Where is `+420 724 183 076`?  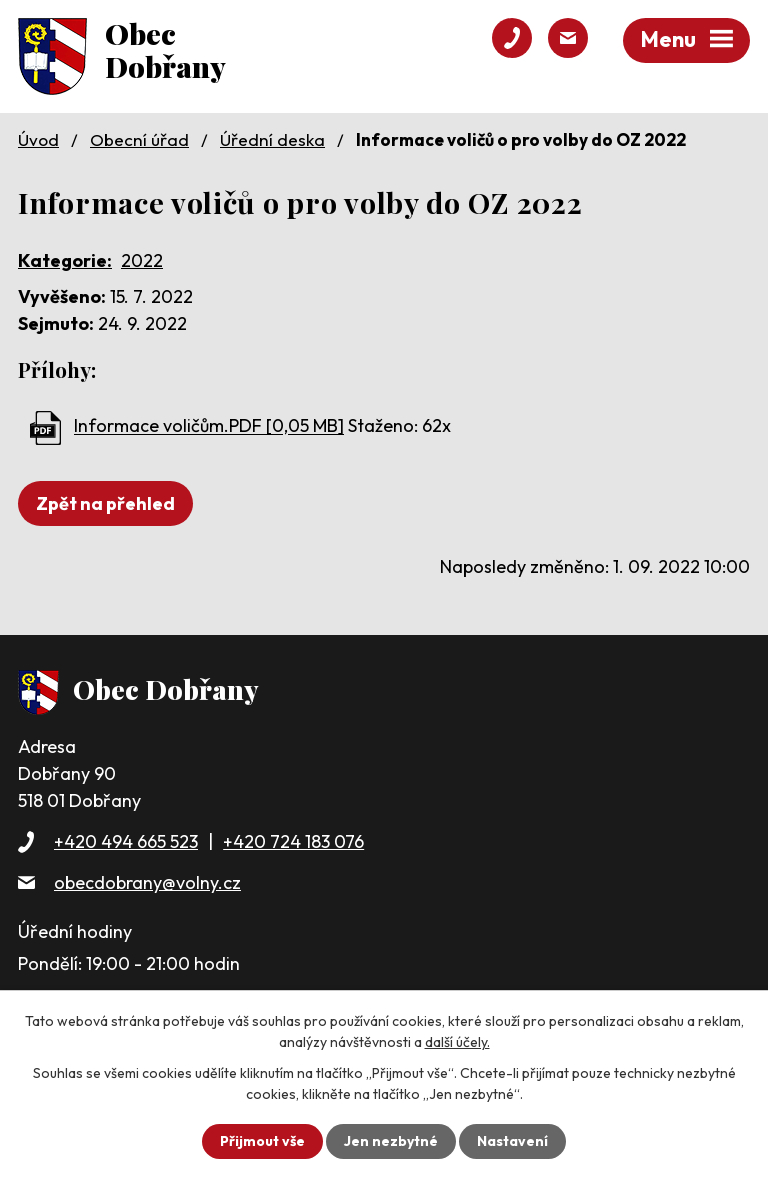
+420 724 183 076 is located at coordinates (293, 841).